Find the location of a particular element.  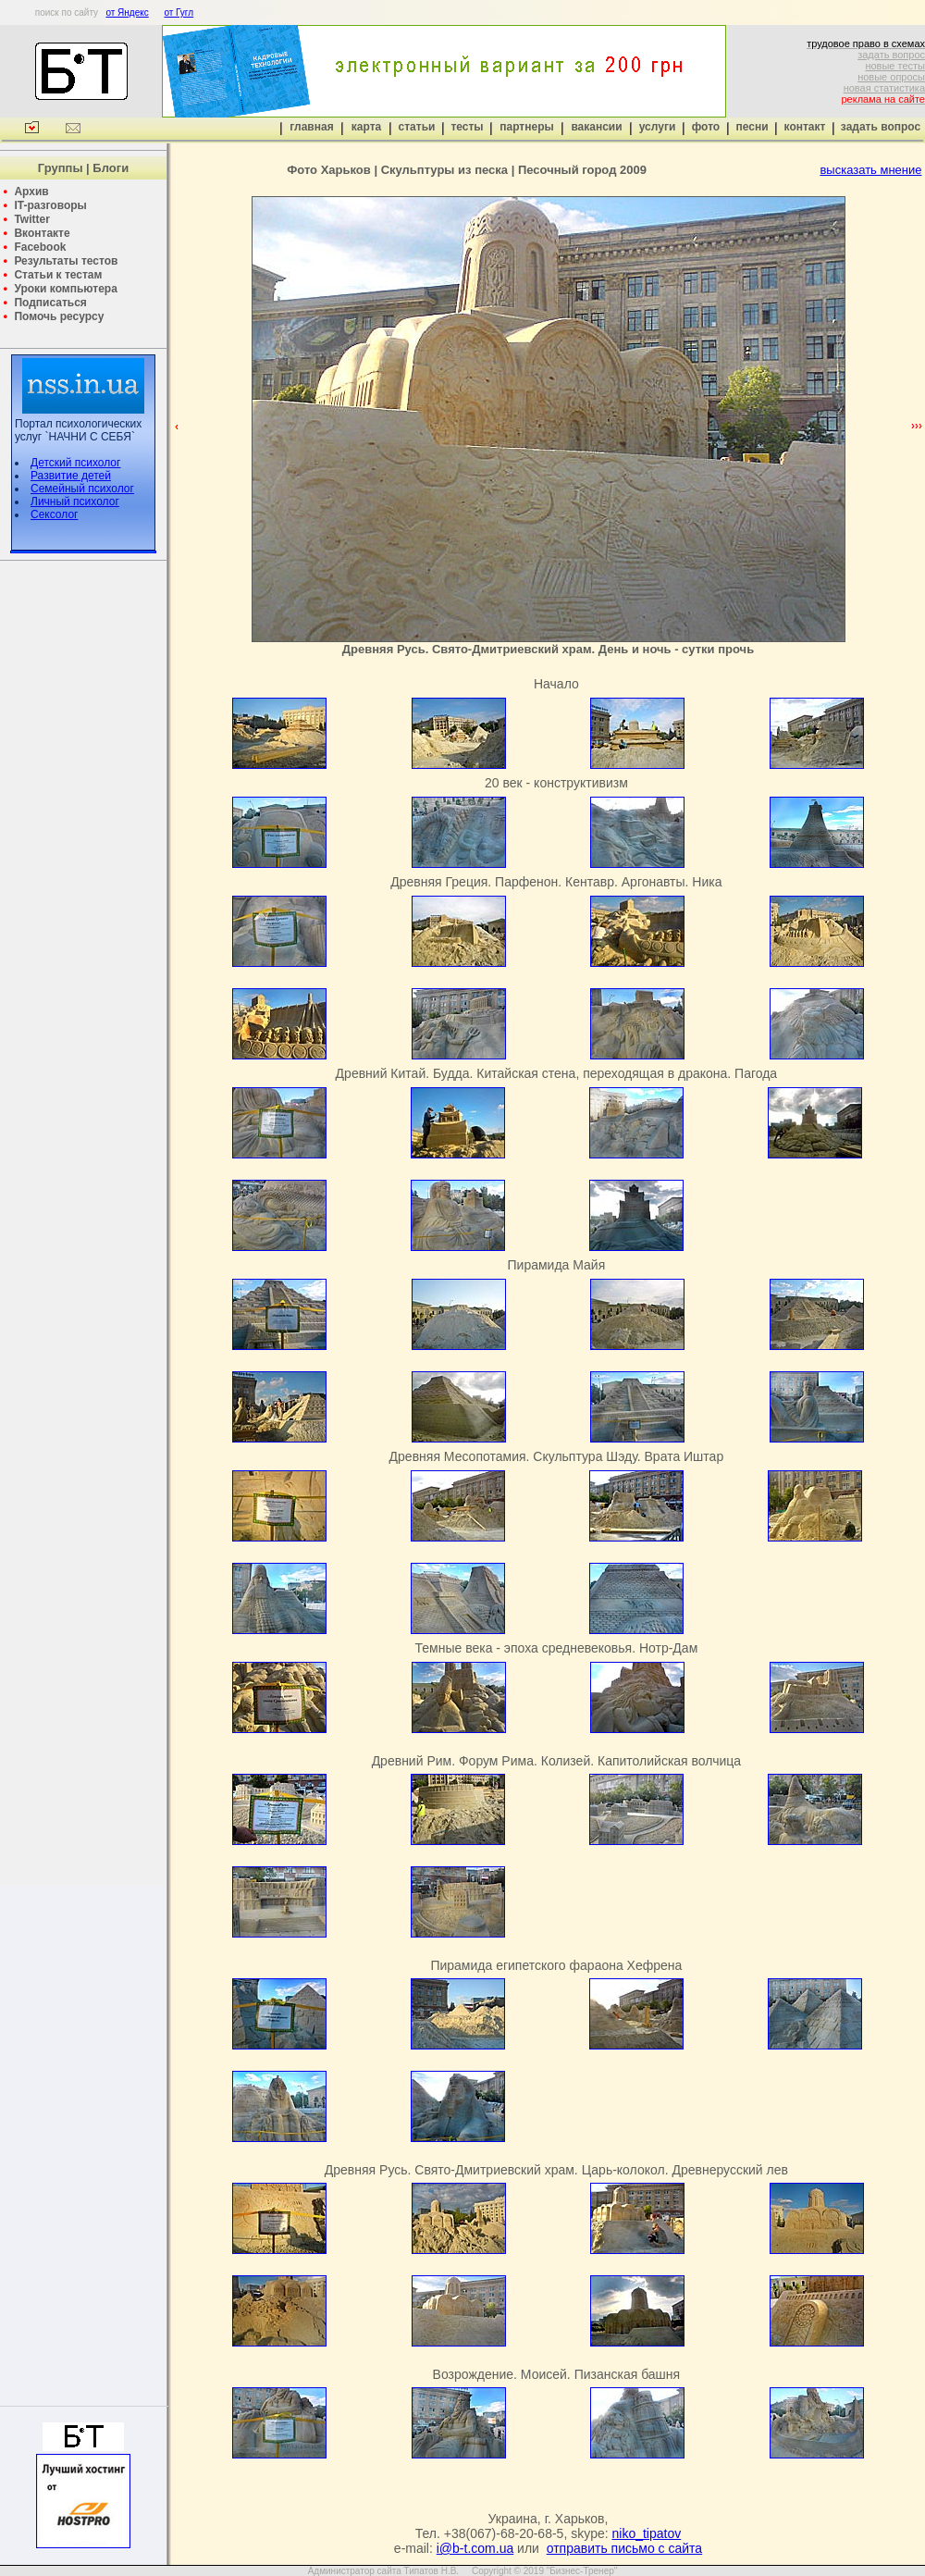

Развитие детей is located at coordinates (71, 475).